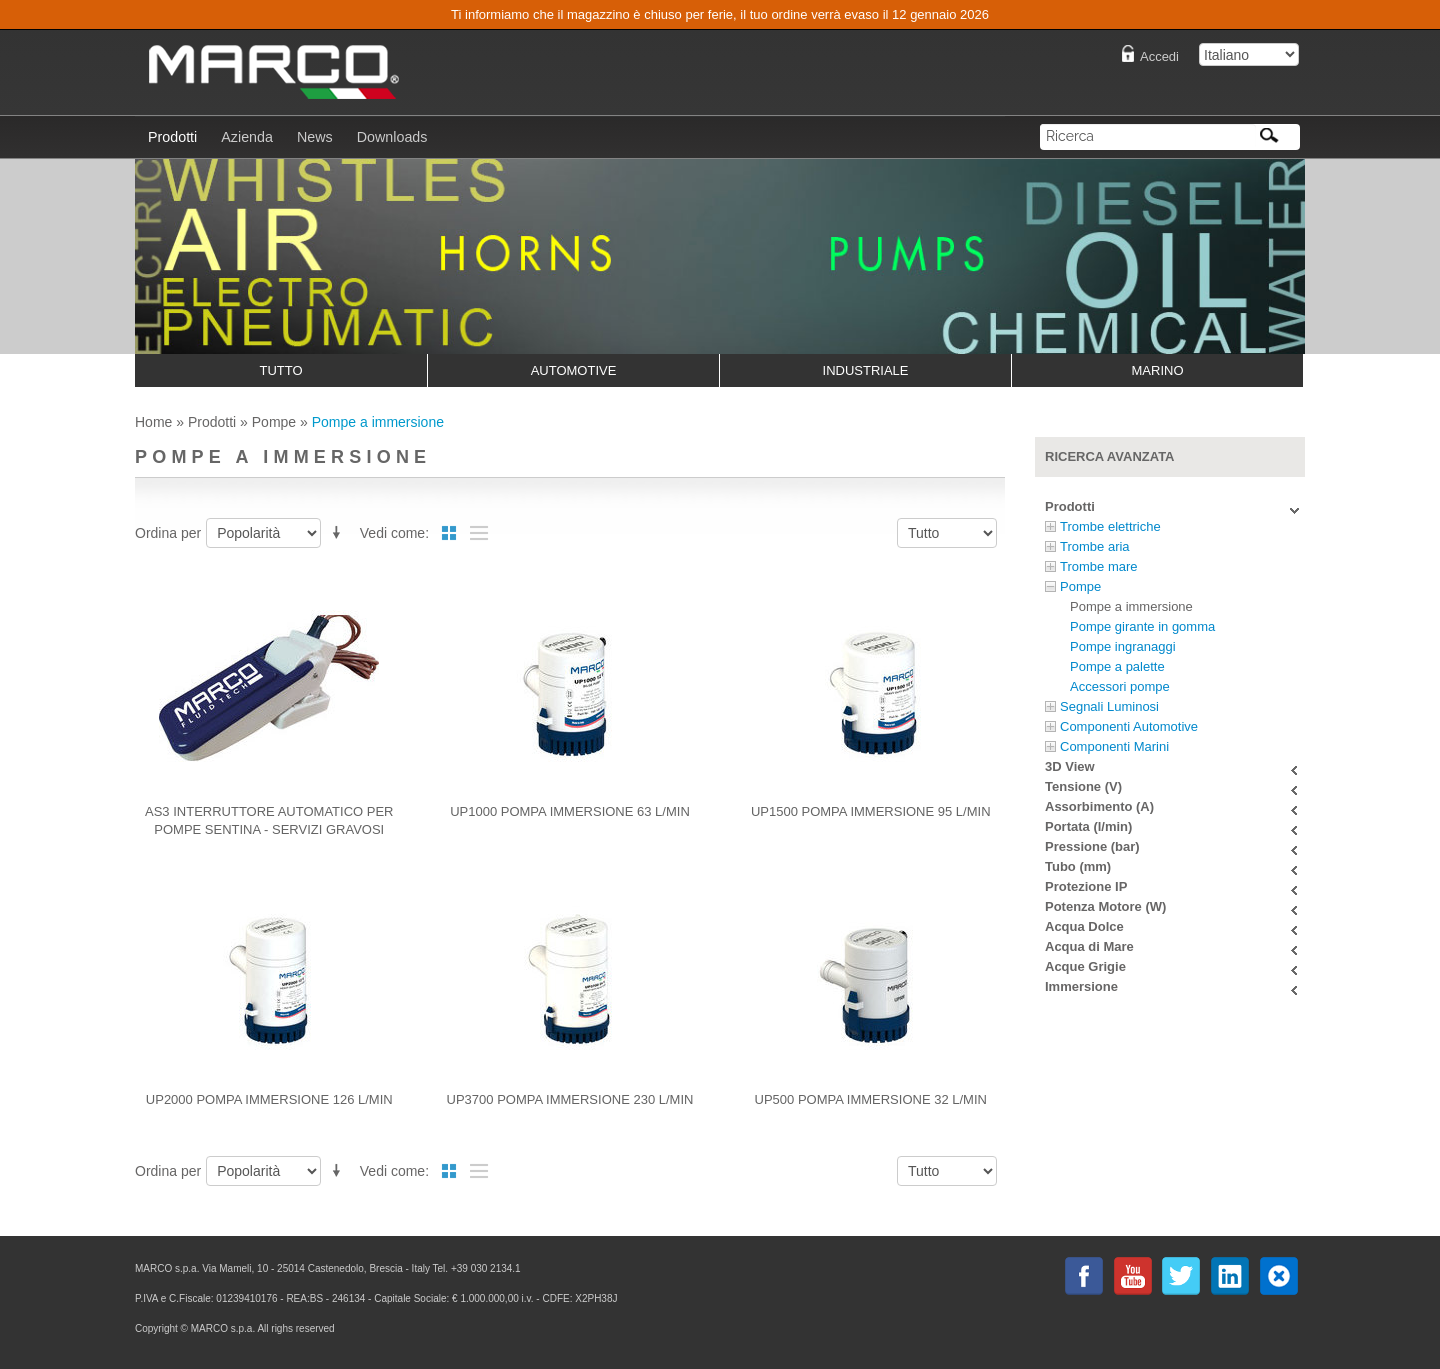 This screenshot has width=1440, height=1369. I want to click on Trombe mare, so click(1099, 566).